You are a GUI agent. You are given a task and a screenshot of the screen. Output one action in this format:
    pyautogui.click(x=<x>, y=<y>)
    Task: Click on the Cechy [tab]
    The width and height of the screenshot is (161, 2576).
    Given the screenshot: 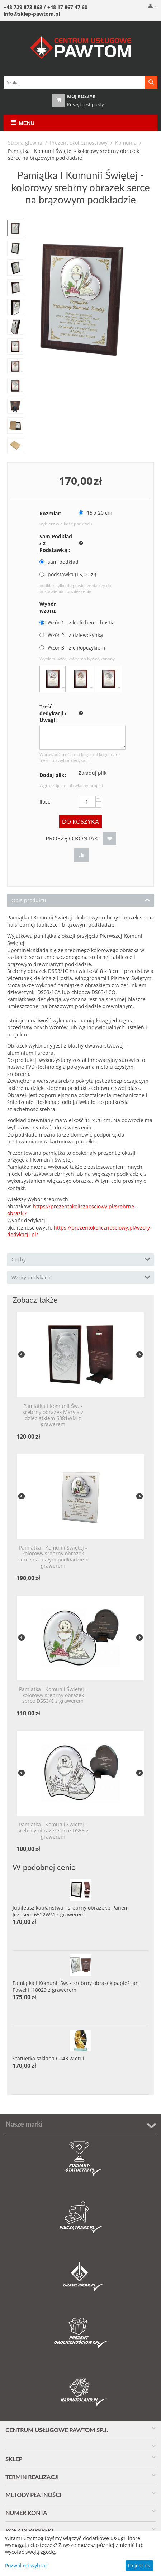 What is the action you would take?
    pyautogui.click(x=80, y=1259)
    